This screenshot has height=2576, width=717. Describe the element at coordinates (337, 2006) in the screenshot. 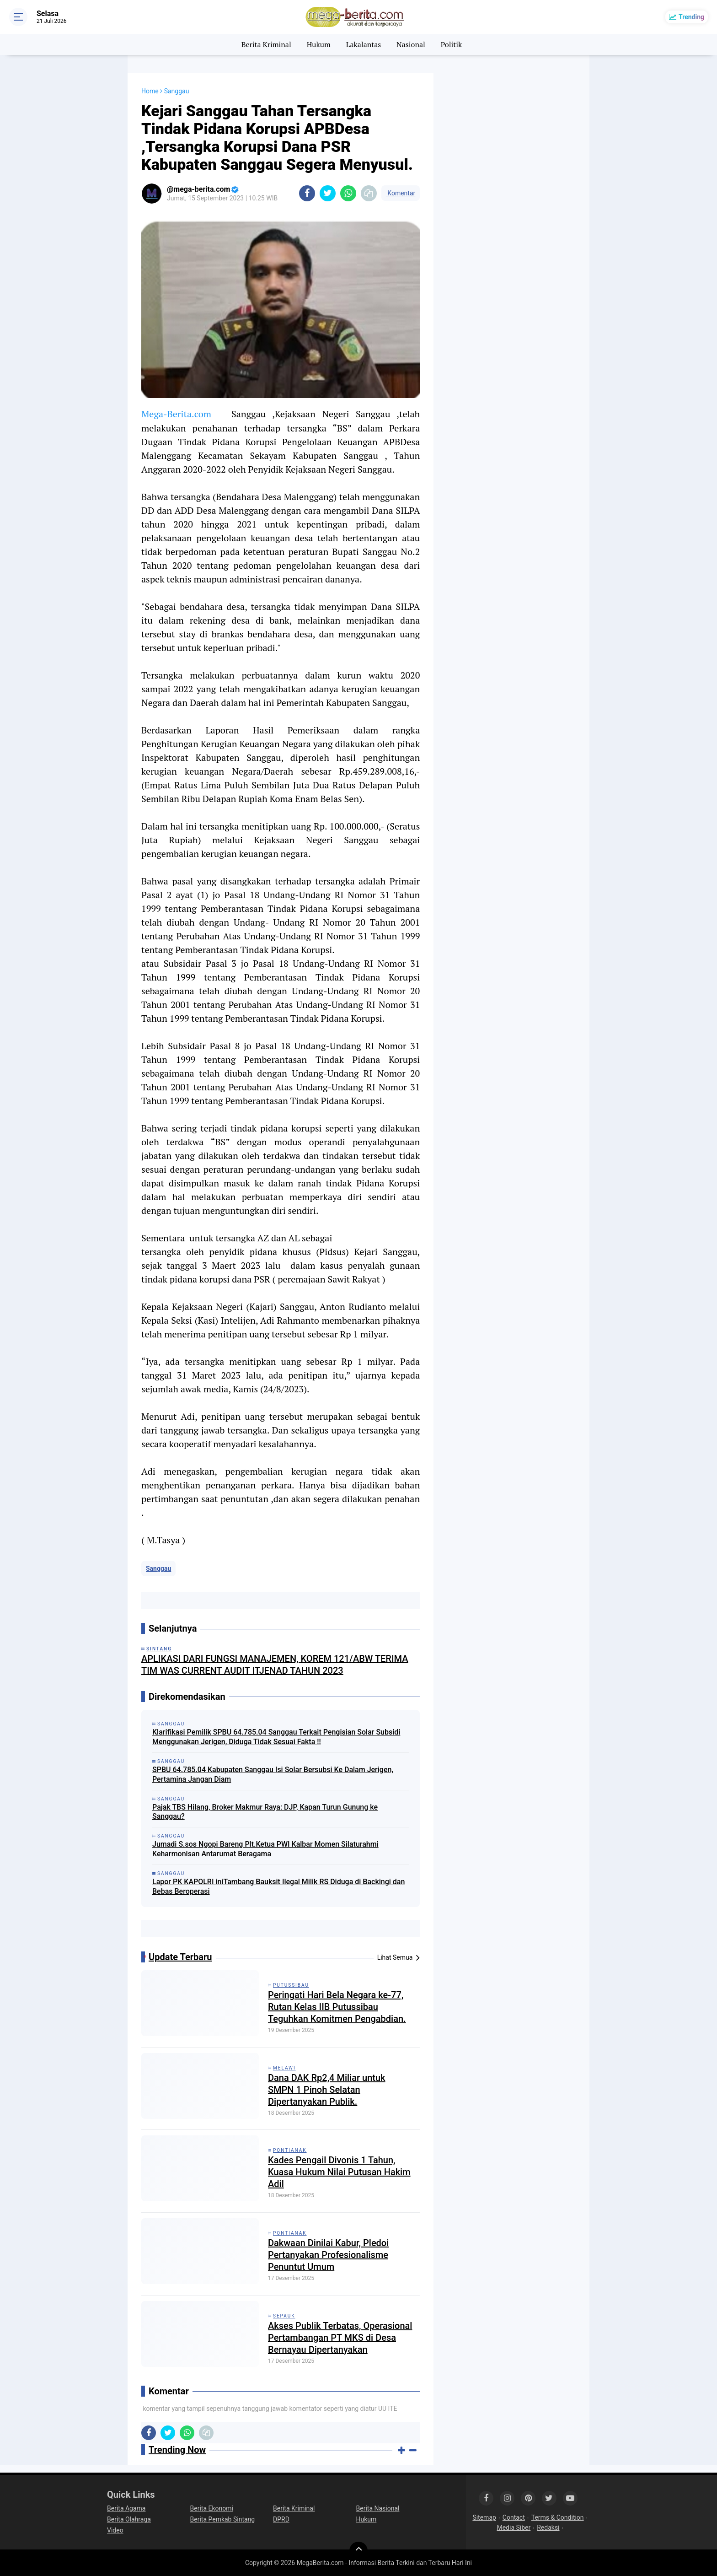

I see `Peringati Hari Bela Negara ke-77, Rutan Kelas IIB Putussibau Teguhkan Komitmen Pengabdian.` at that location.